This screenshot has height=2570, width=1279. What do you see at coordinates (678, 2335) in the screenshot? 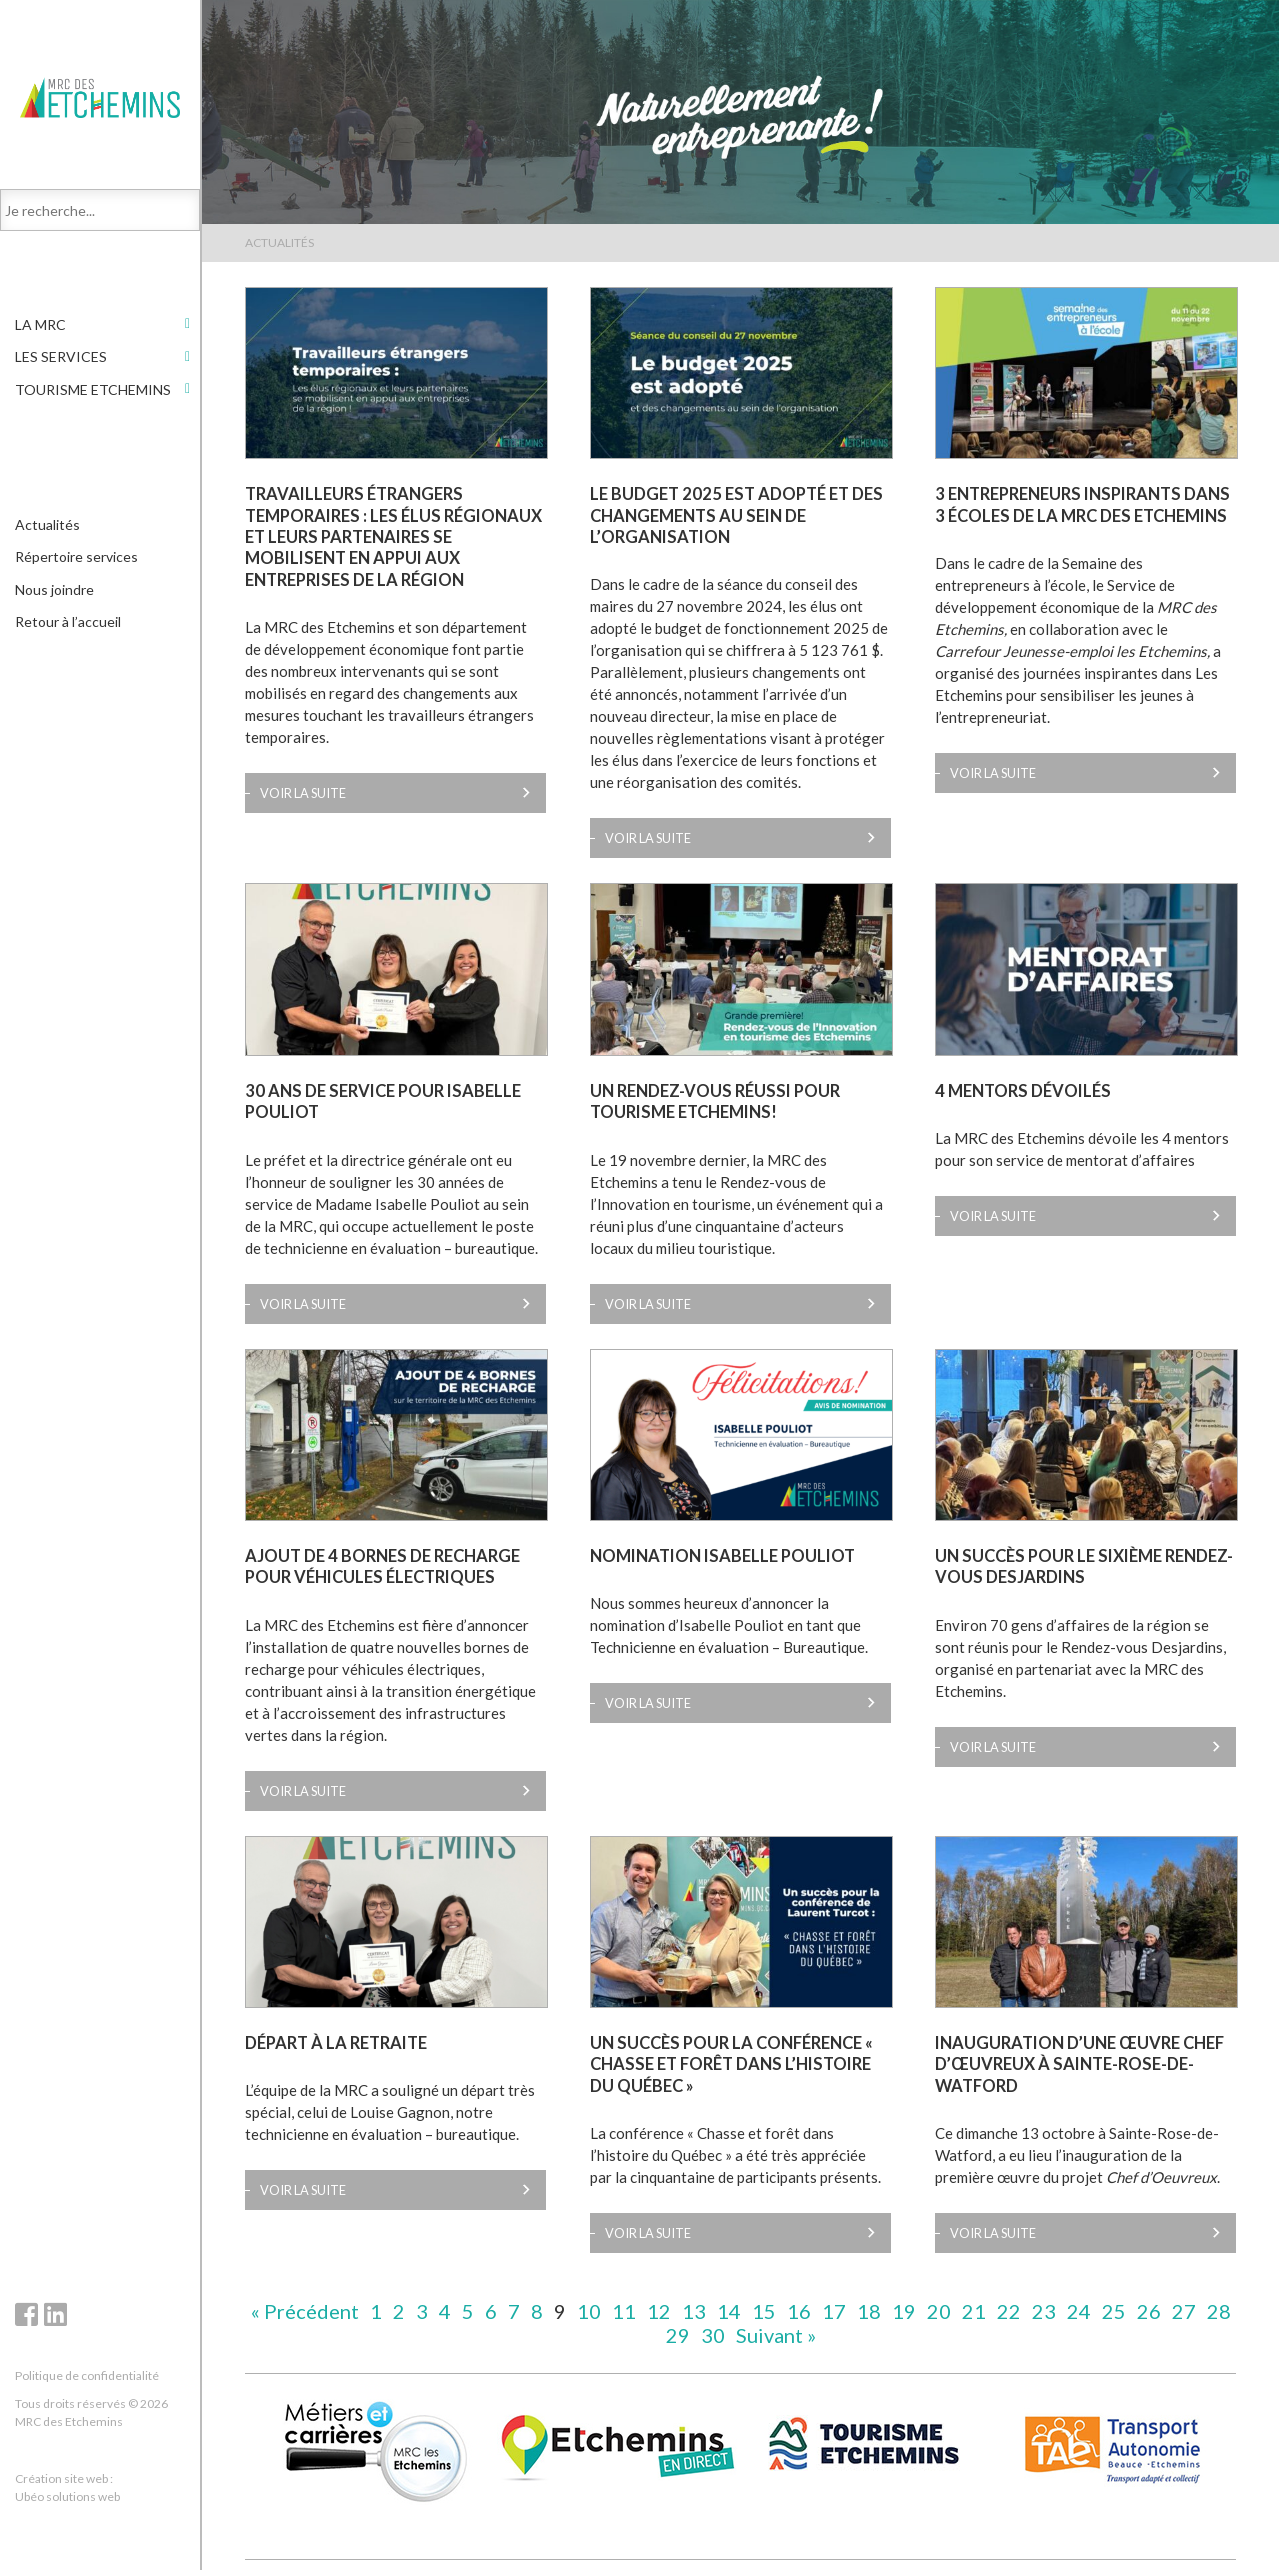
I see `29` at bounding box center [678, 2335].